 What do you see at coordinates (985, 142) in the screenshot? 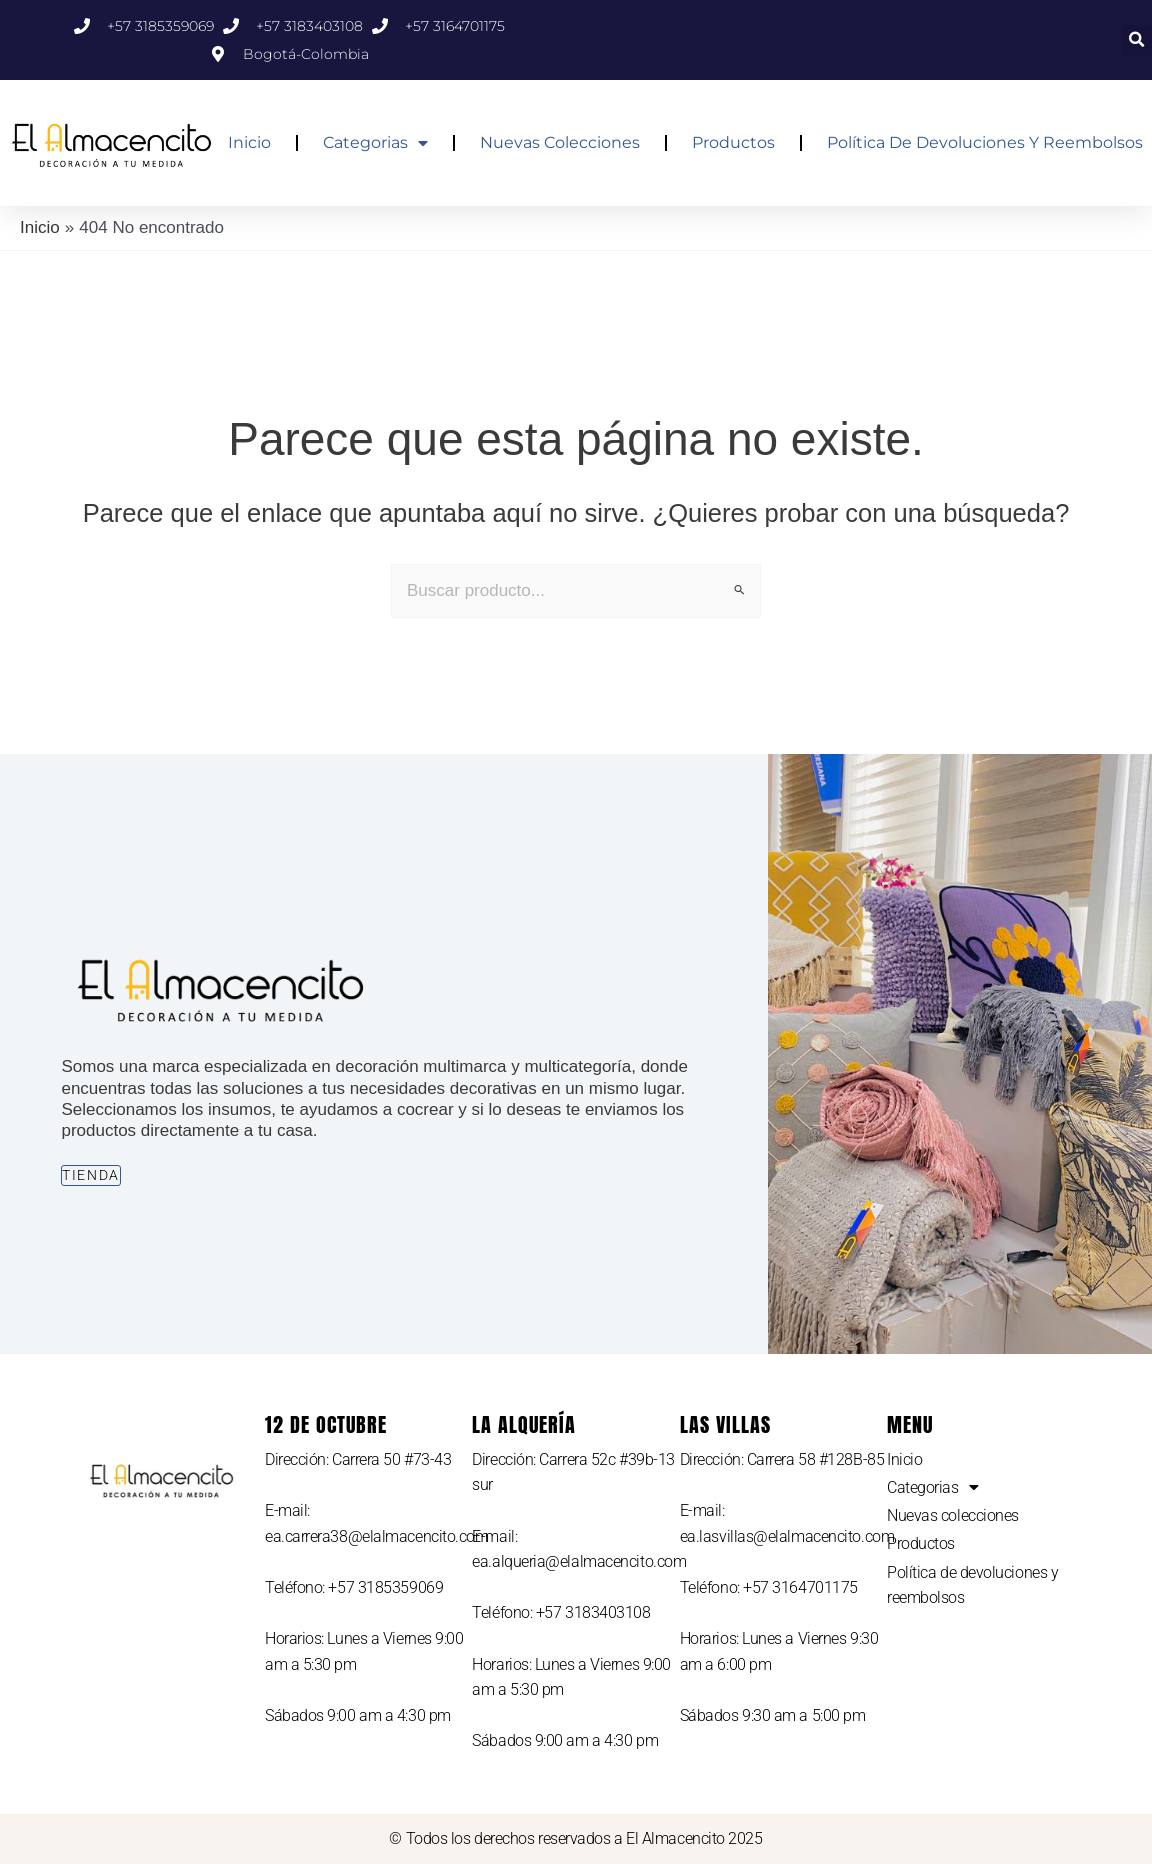
I see `Política de devoluciones y reembolsos` at bounding box center [985, 142].